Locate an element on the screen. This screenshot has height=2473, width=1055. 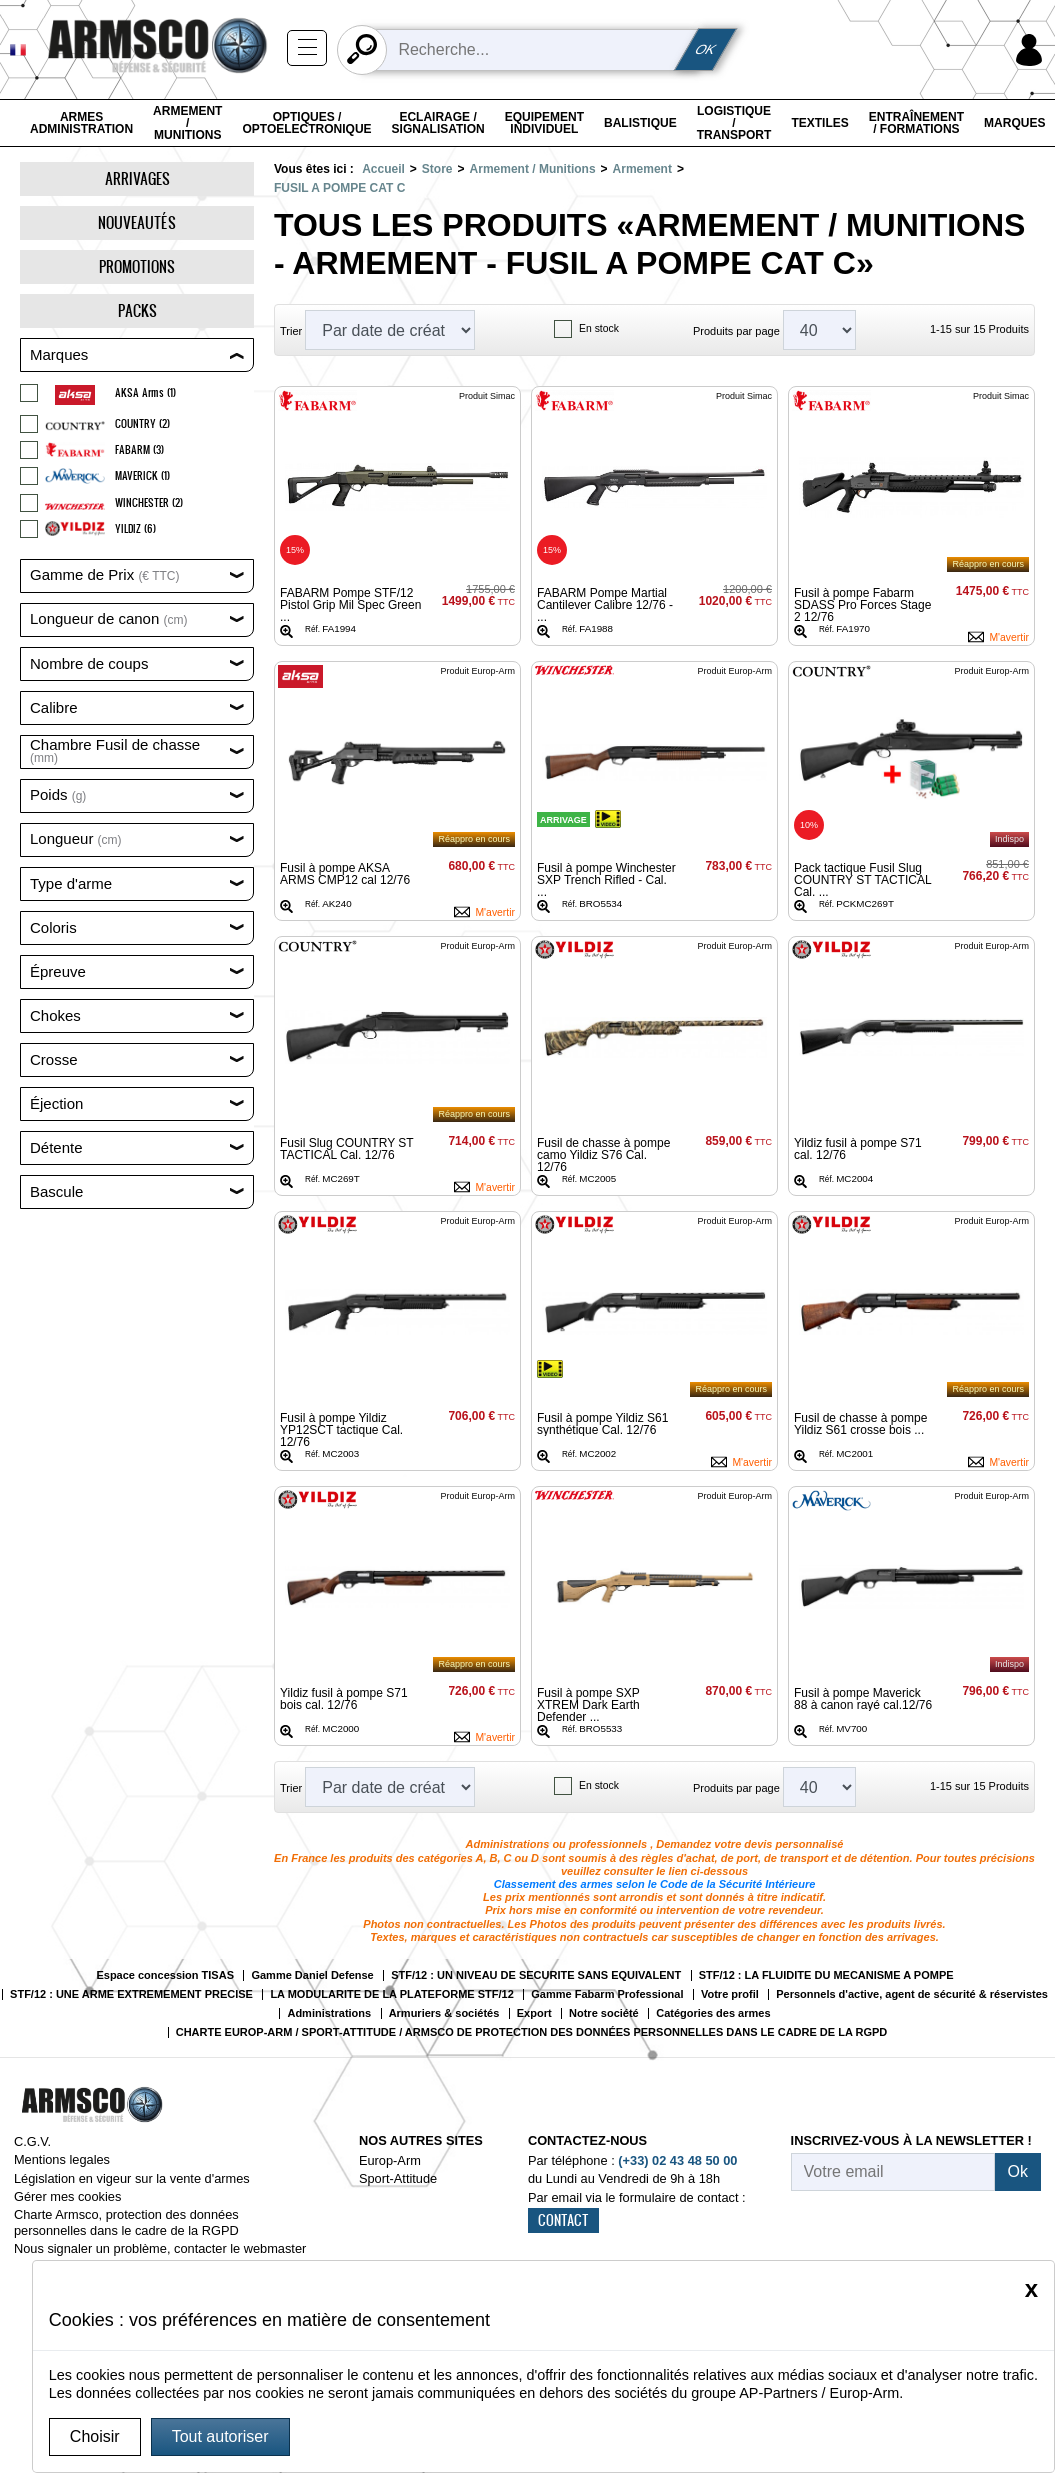
En stock is located at coordinates (599, 328).